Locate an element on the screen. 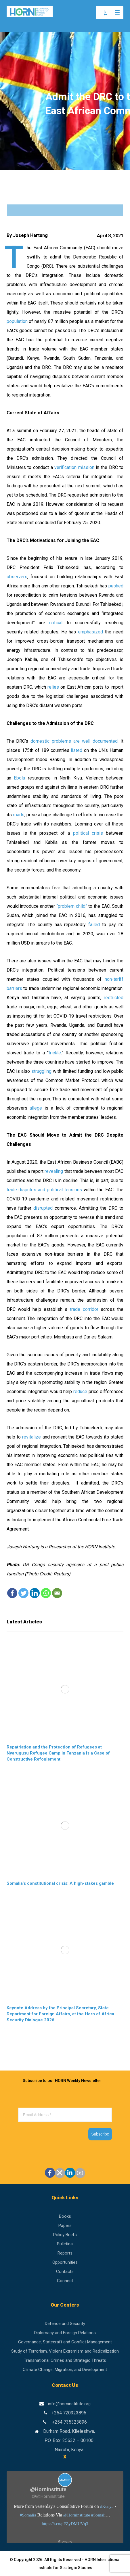 This screenshot has height=2576, width=130. Governance, Statecraft and Conflict Management is located at coordinates (65, 2342).